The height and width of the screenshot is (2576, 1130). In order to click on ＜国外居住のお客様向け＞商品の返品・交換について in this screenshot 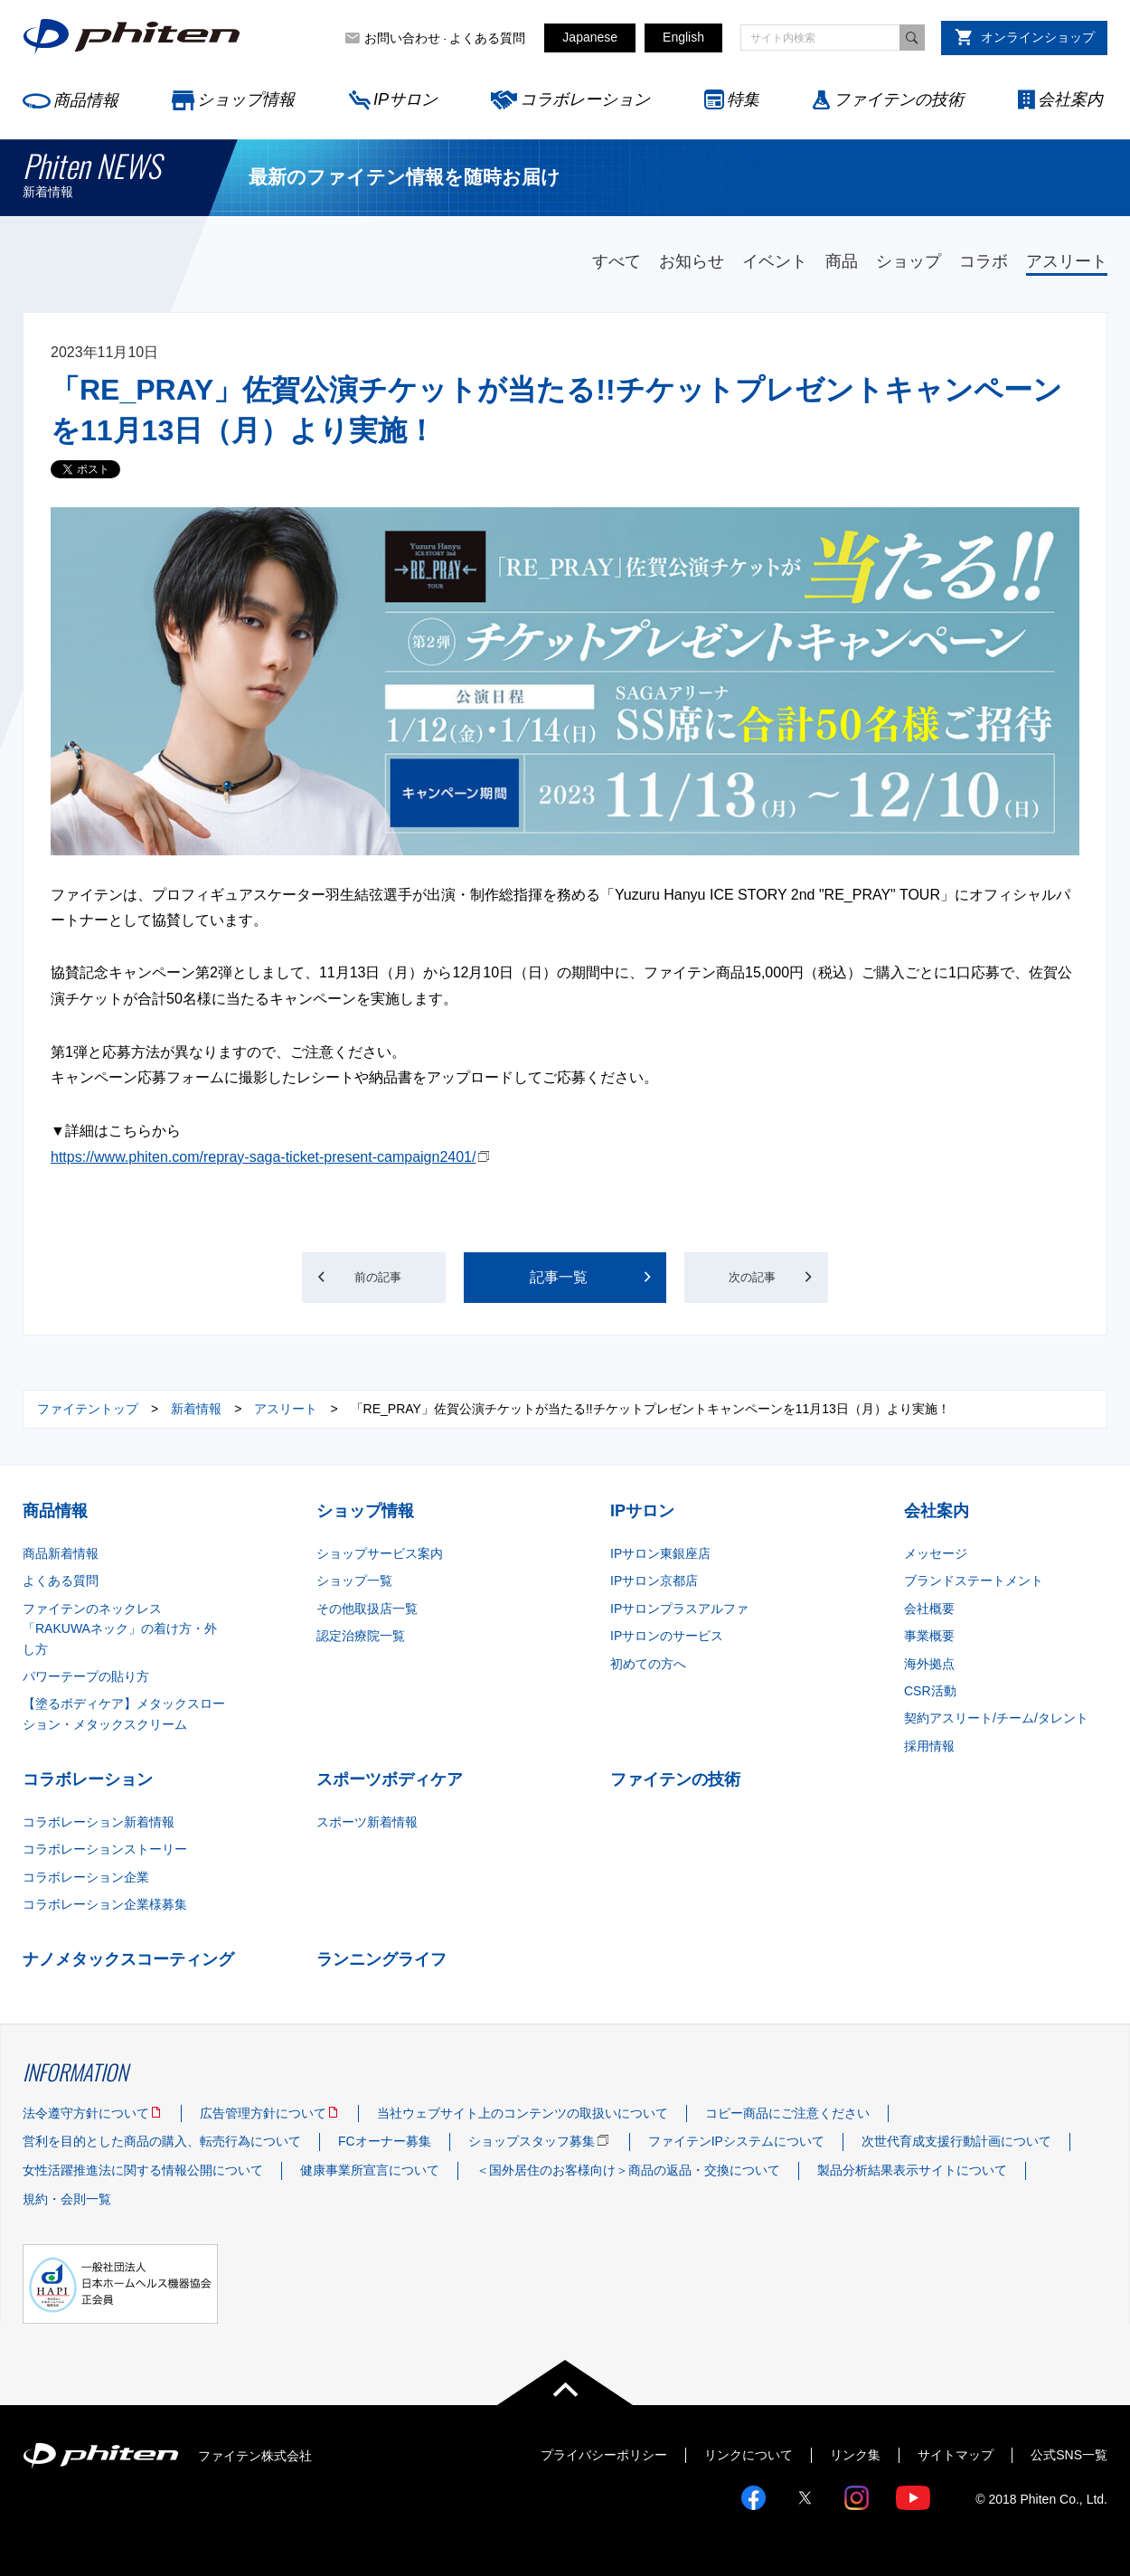, I will do `click(628, 2170)`.